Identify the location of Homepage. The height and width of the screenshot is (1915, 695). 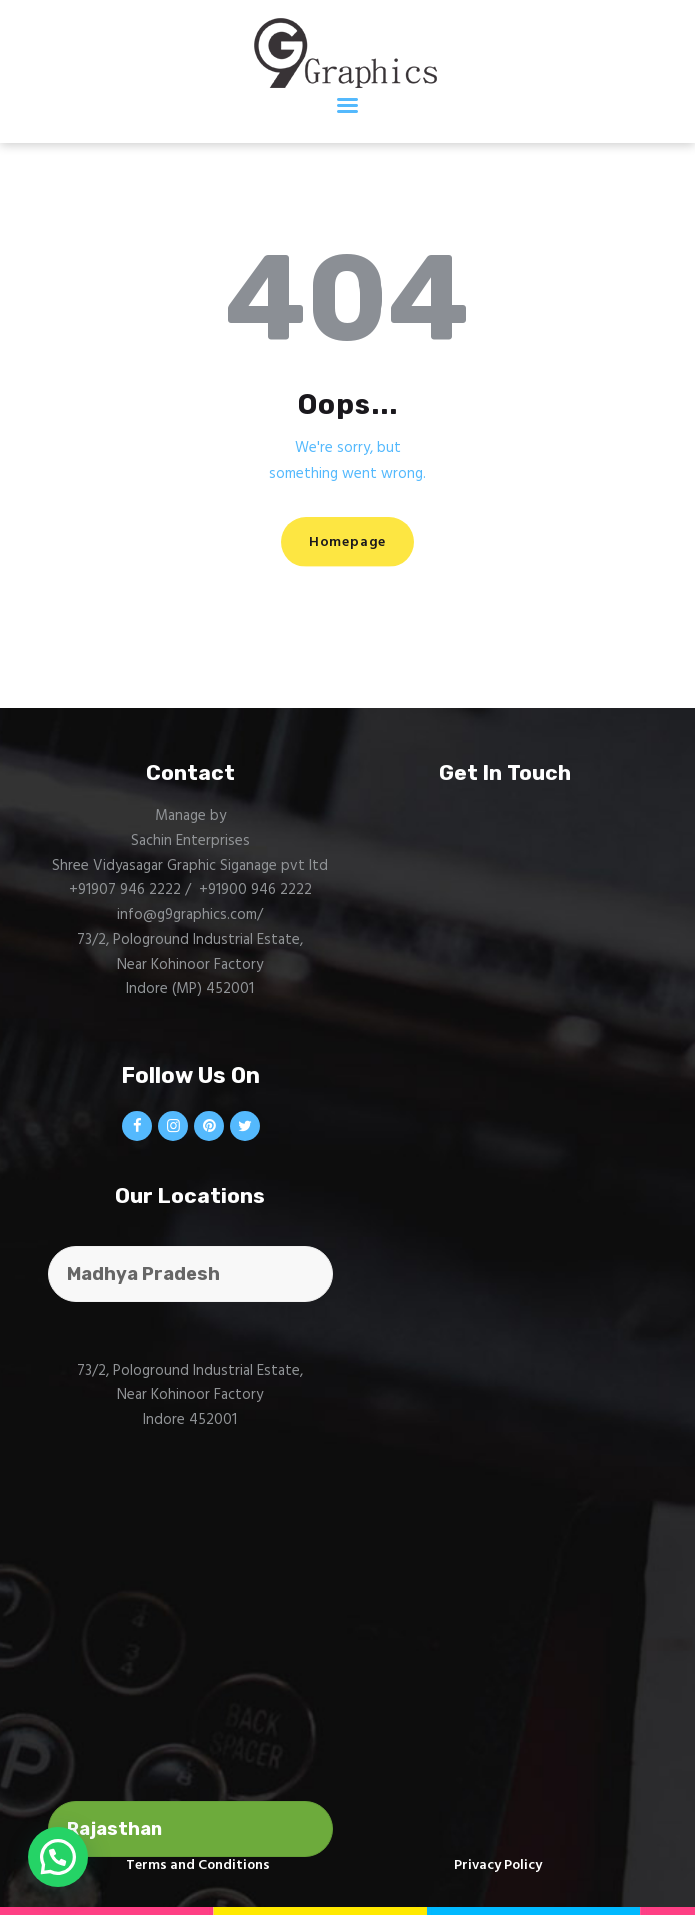
(347, 542).